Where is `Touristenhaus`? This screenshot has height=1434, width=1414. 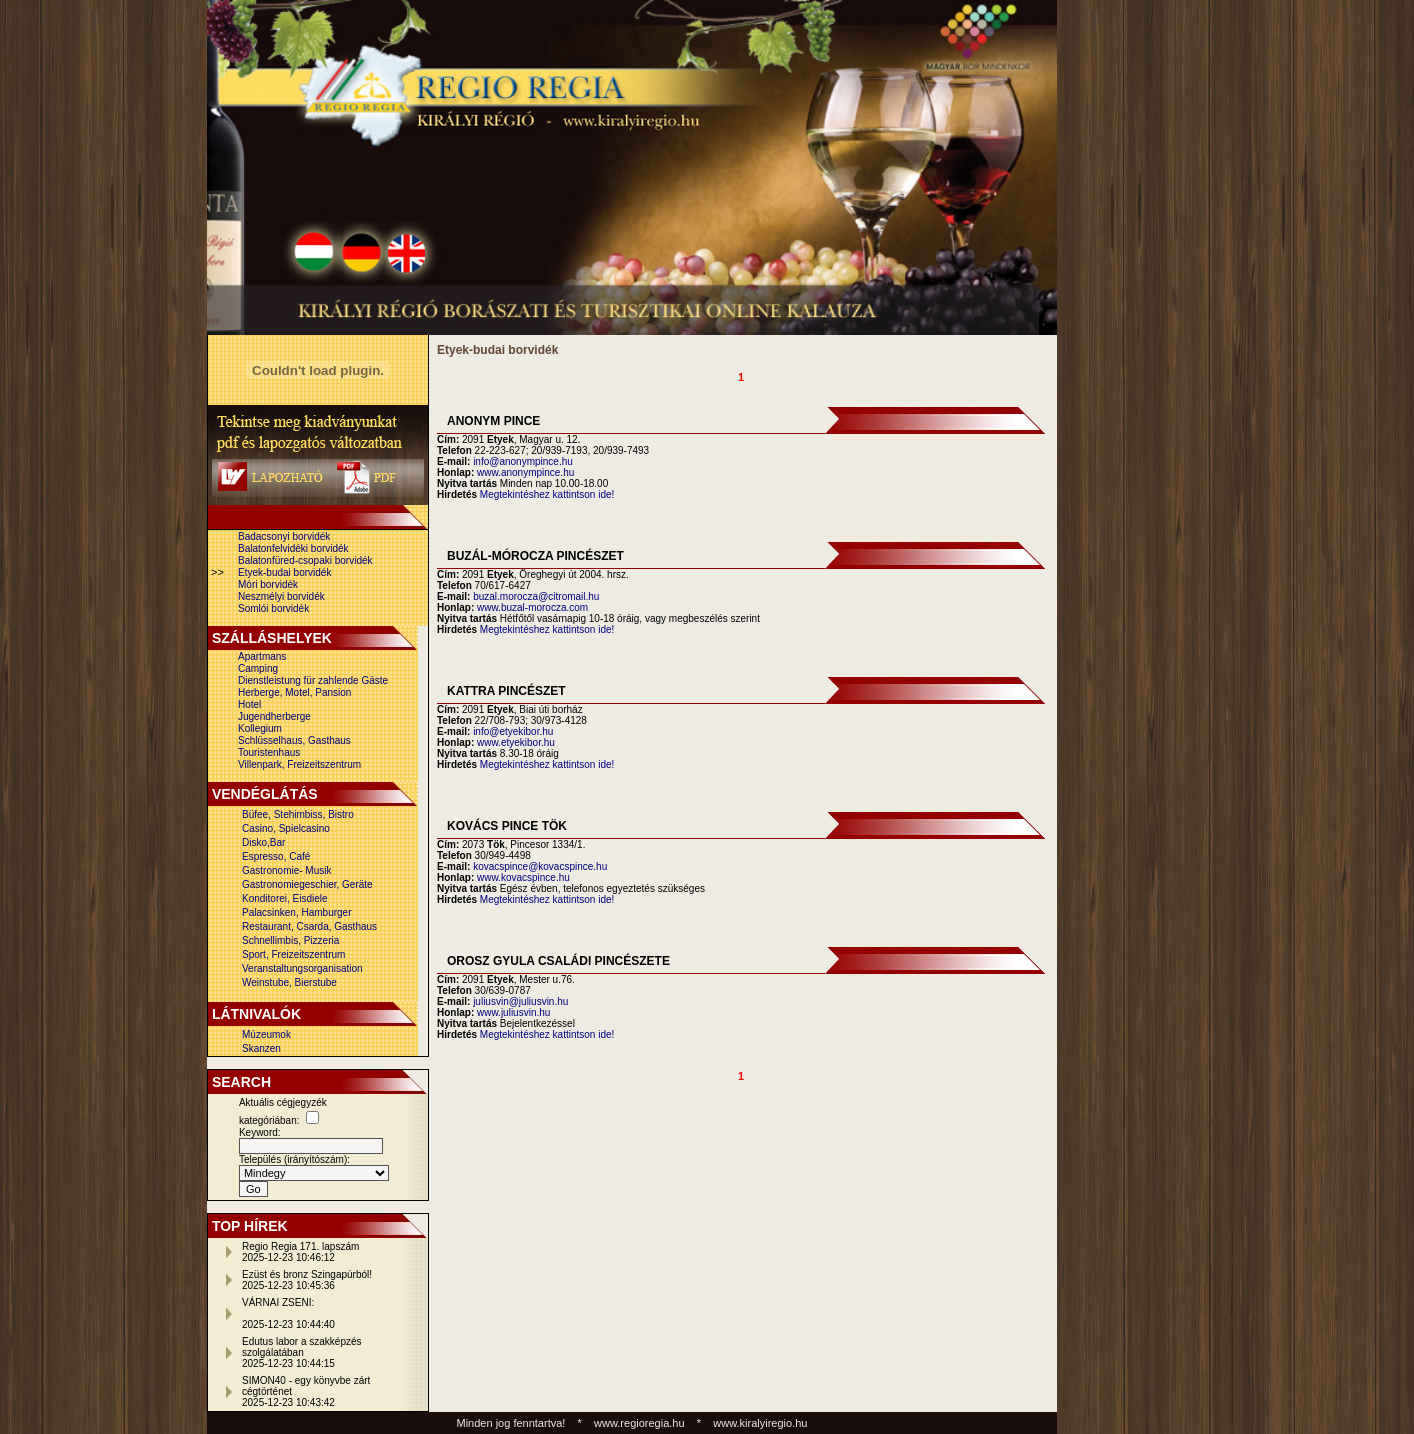
Touristenhaus is located at coordinates (269, 752).